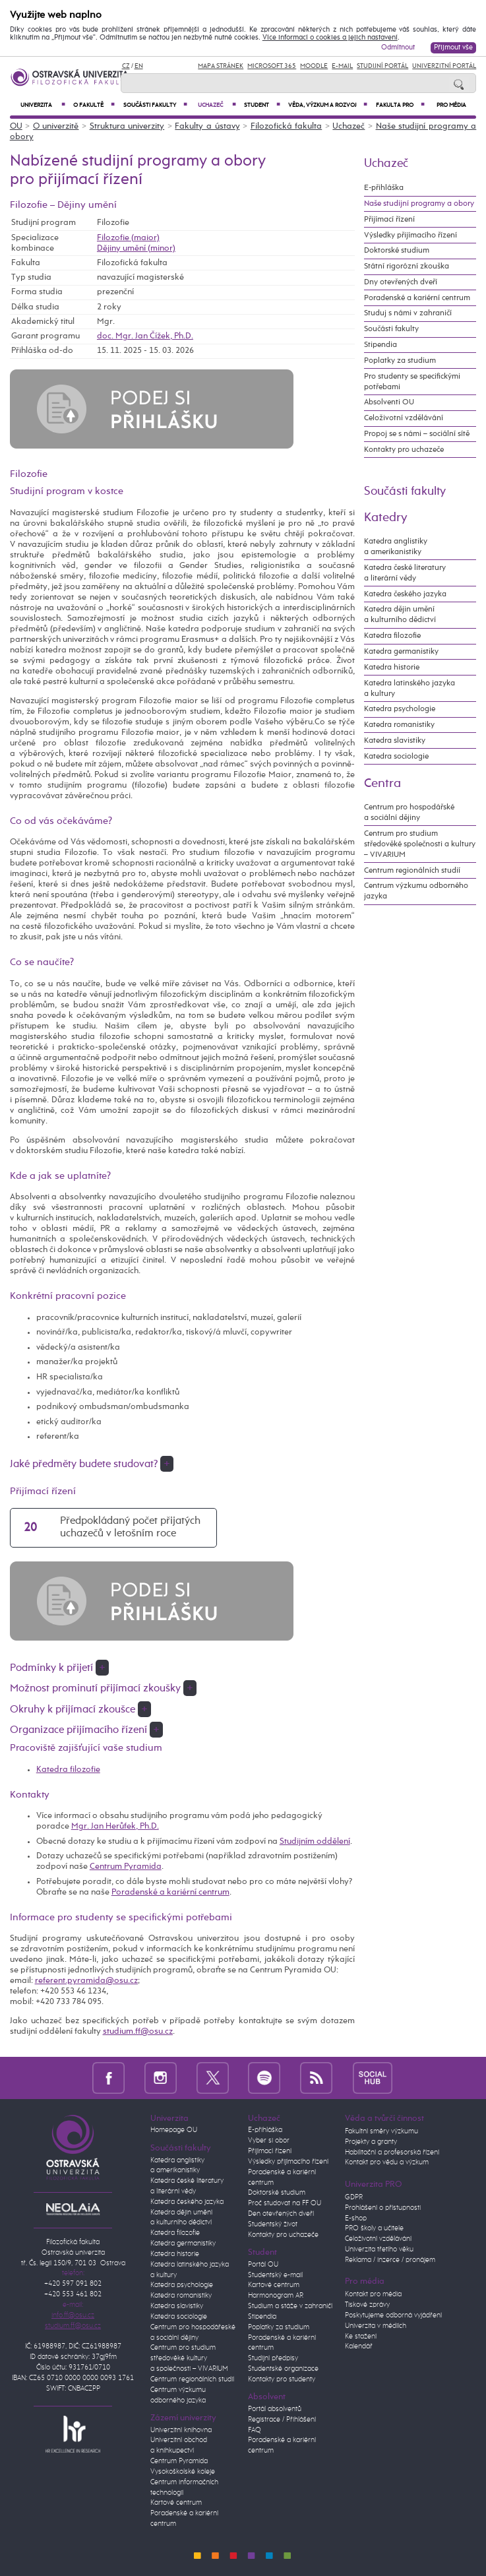 The image size is (486, 2576). What do you see at coordinates (268, 2140) in the screenshot?
I see `Vyber si obor` at bounding box center [268, 2140].